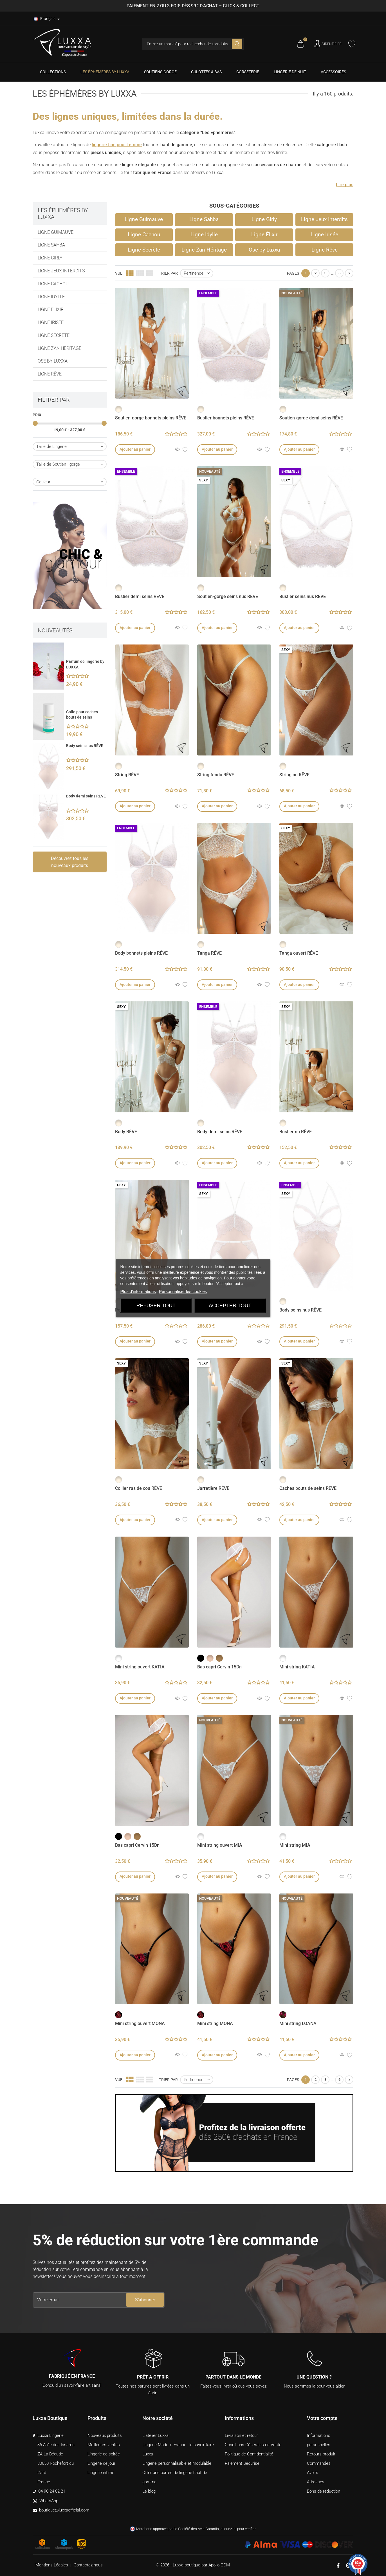 The image size is (386, 2576). Describe the element at coordinates (295, 1131) in the screenshot. I see `Bustier nu RÊVE` at that location.